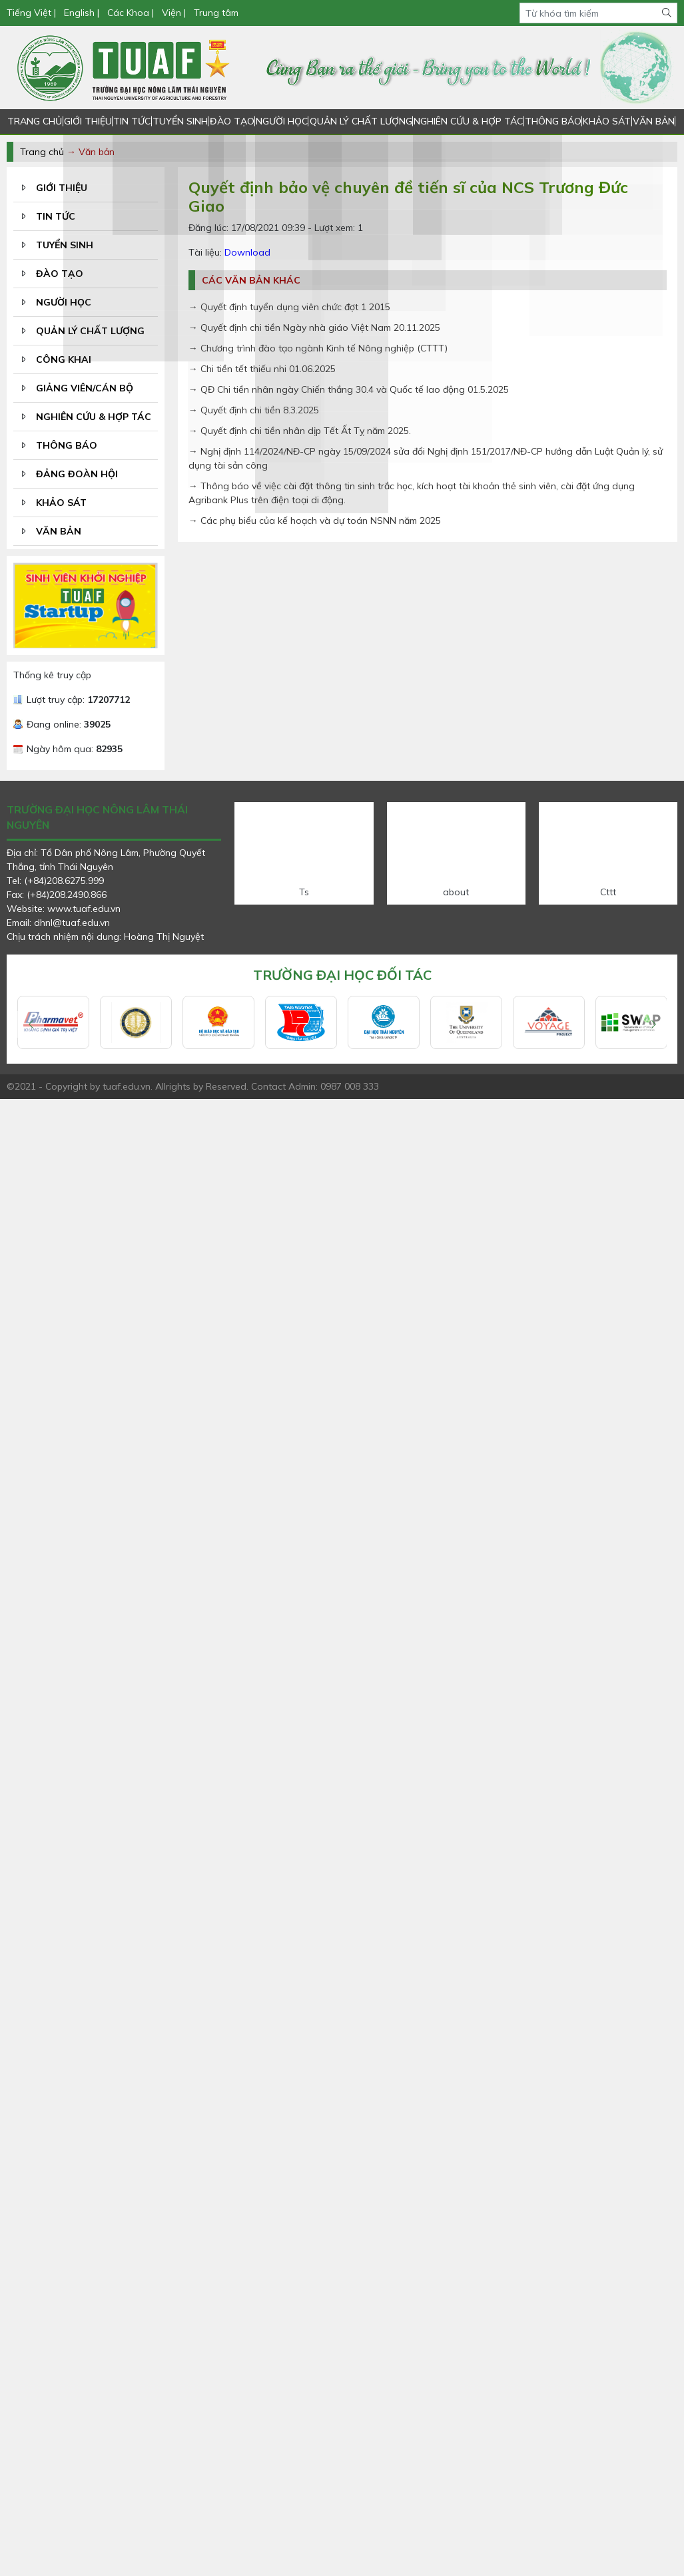  What do you see at coordinates (132, 121) in the screenshot?
I see `TIN TỨC` at bounding box center [132, 121].